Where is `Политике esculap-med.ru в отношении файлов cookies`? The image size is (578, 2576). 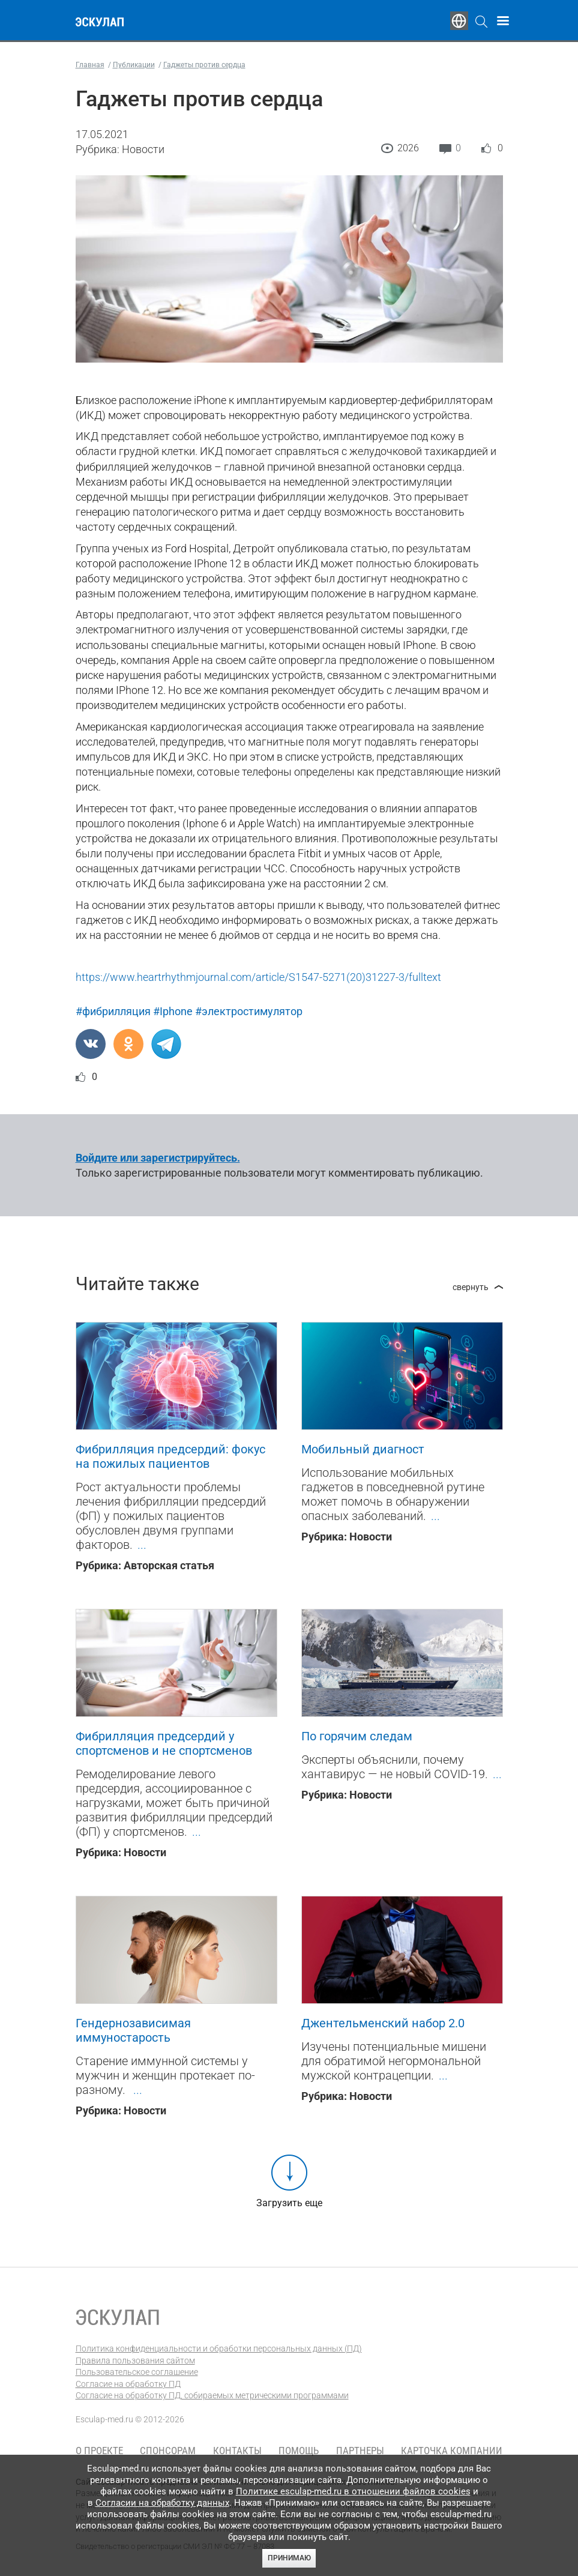
Политике esculap-med.ru в отношении файлов cookies is located at coordinates (353, 2491).